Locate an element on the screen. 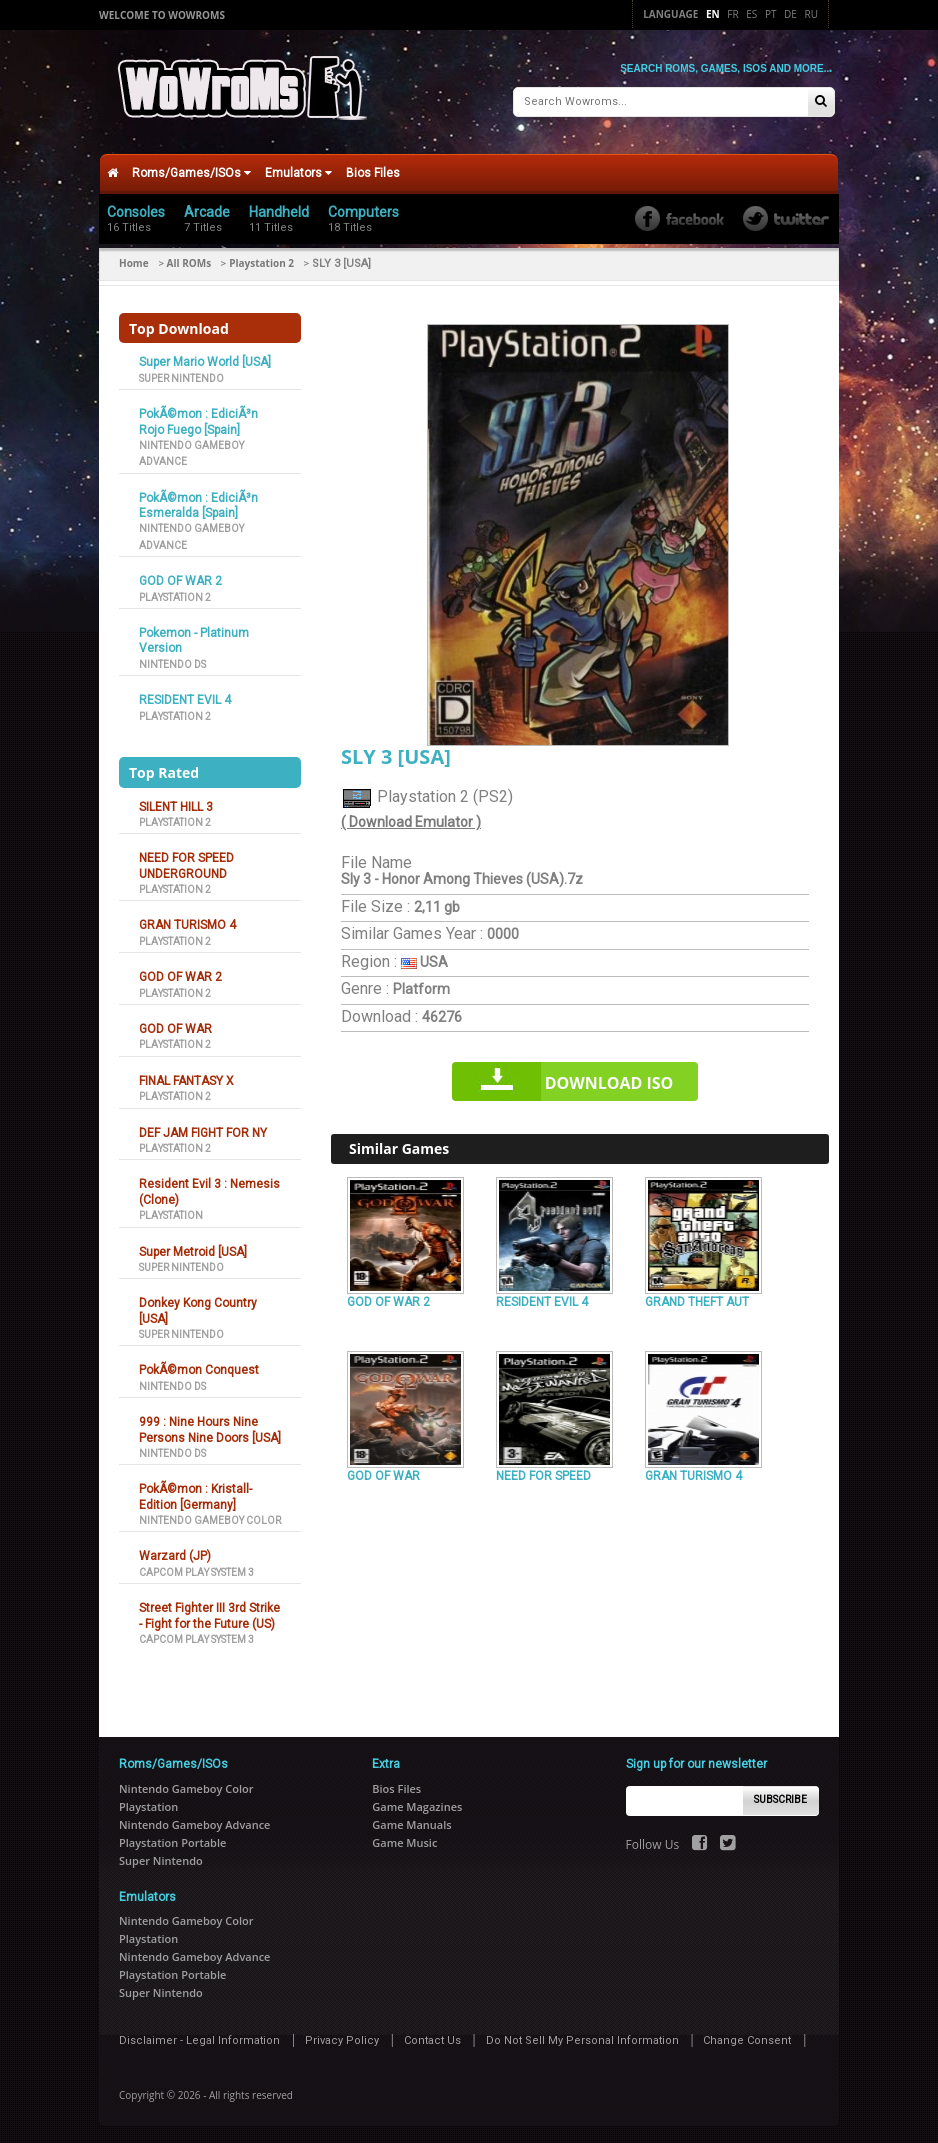 Image resolution: width=938 pixels, height=2143 pixels. Game Magazines is located at coordinates (417, 1802).